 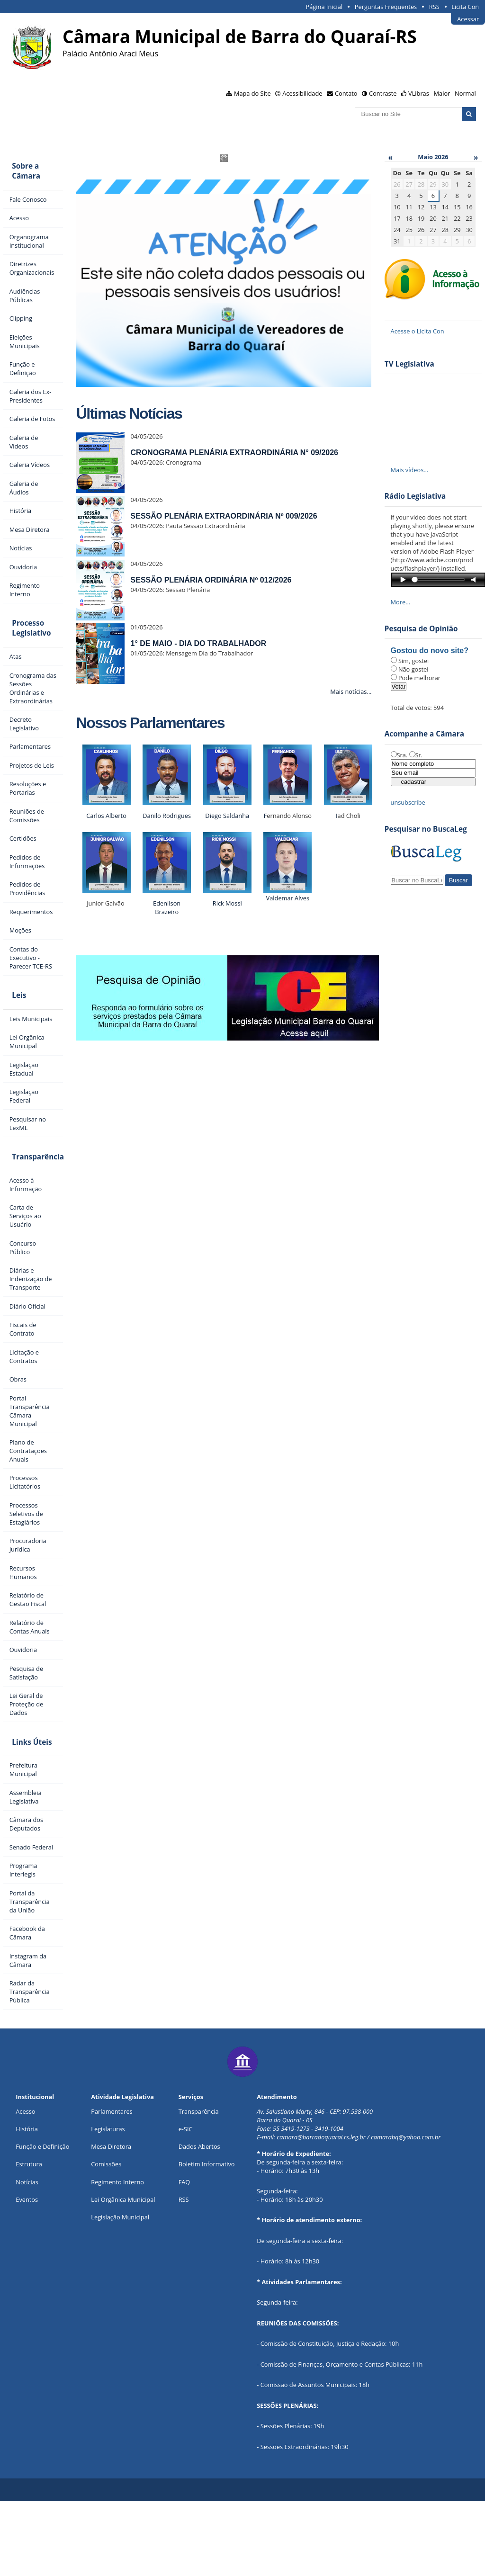 What do you see at coordinates (111, 2221) in the screenshot?
I see `Mesa Diretora` at bounding box center [111, 2221].